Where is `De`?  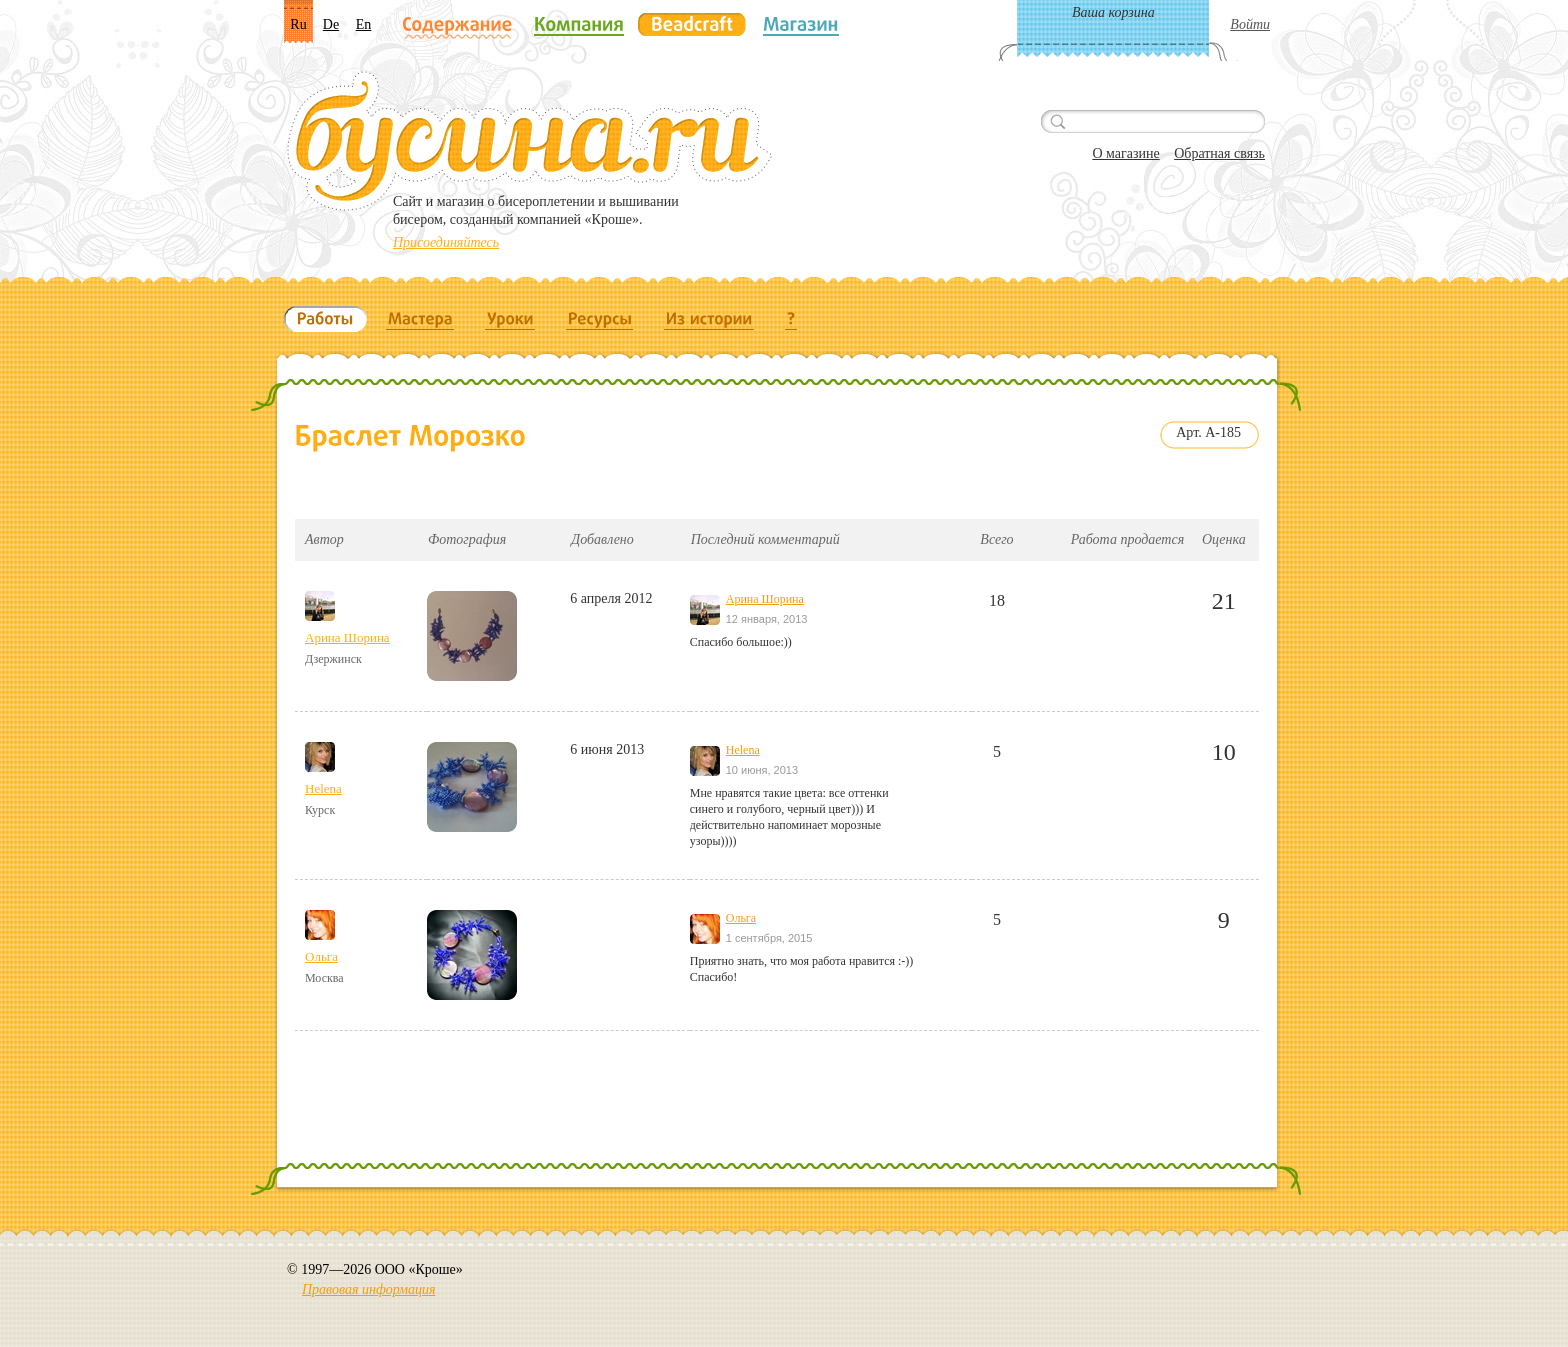 De is located at coordinates (331, 24).